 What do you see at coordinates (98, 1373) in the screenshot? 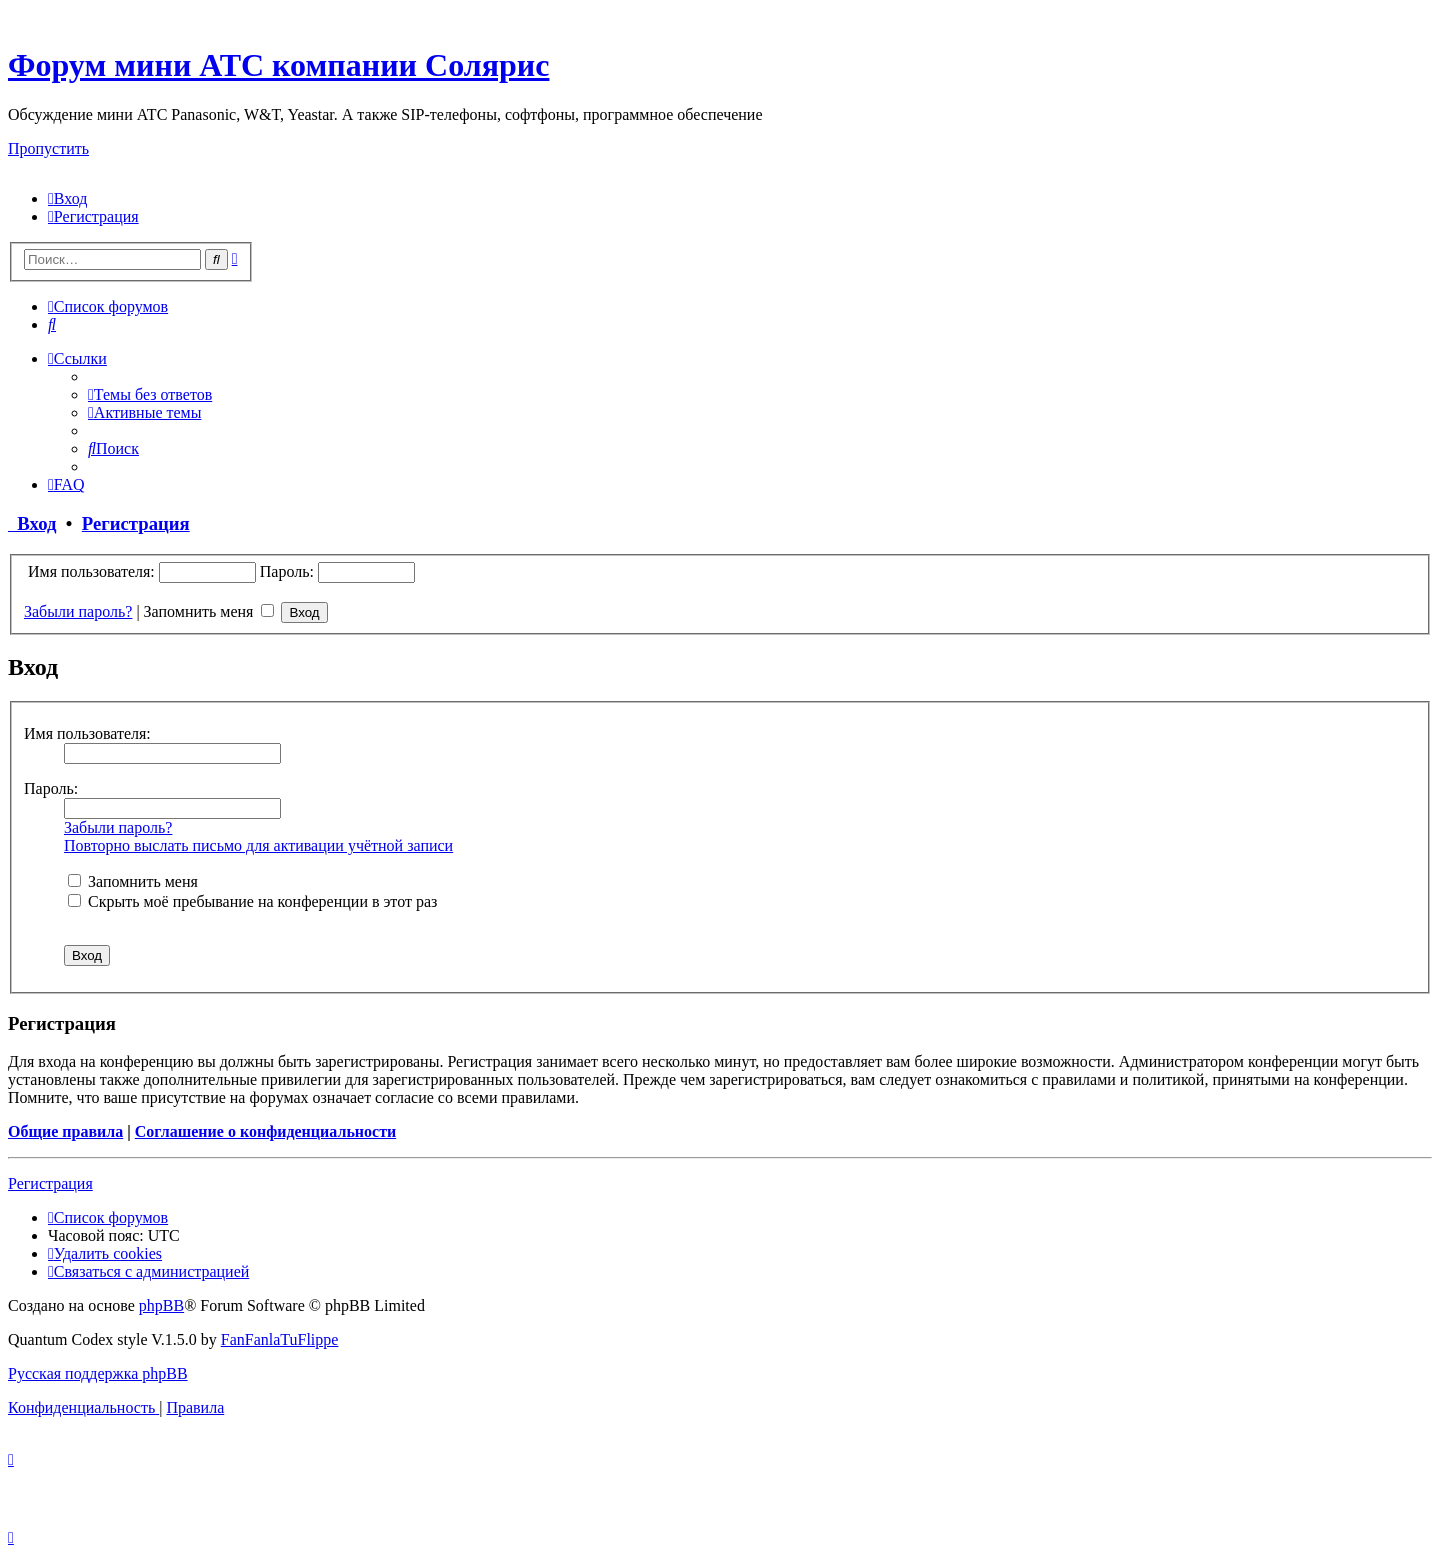
I see `Русская поддержка phpBB` at bounding box center [98, 1373].